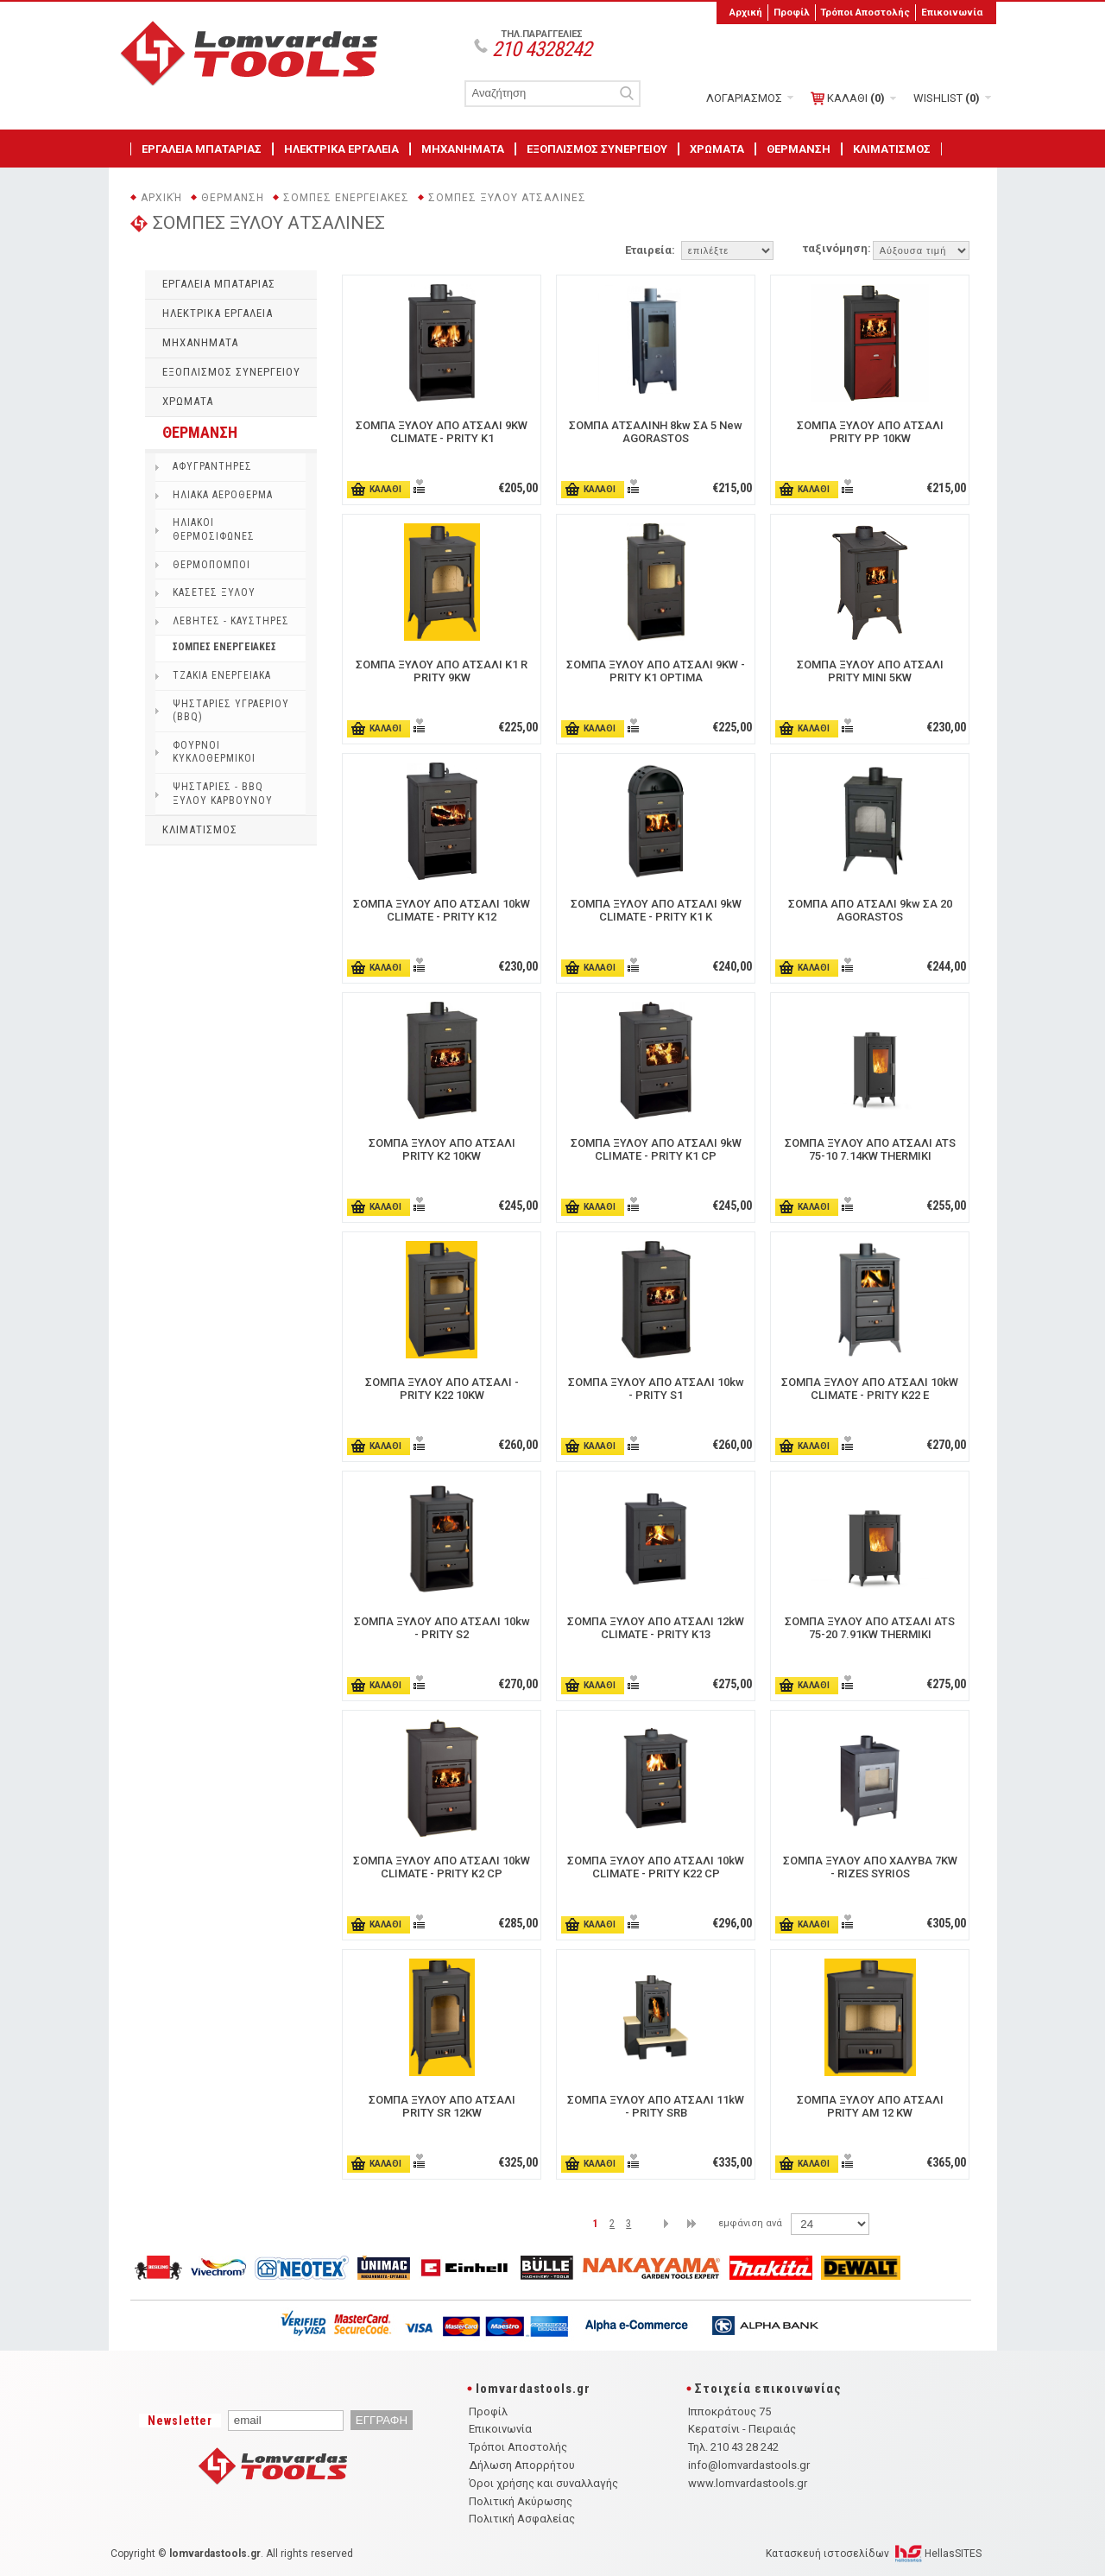 This screenshot has height=2576, width=1105. What do you see at coordinates (870, 1149) in the screenshot?
I see `ΣΟΜΠΑ ΞYΛΟΥ ΑΠΟ ΑΤΣΑΛΙ ATS 75-10 7.14KW THERMIKI` at bounding box center [870, 1149].